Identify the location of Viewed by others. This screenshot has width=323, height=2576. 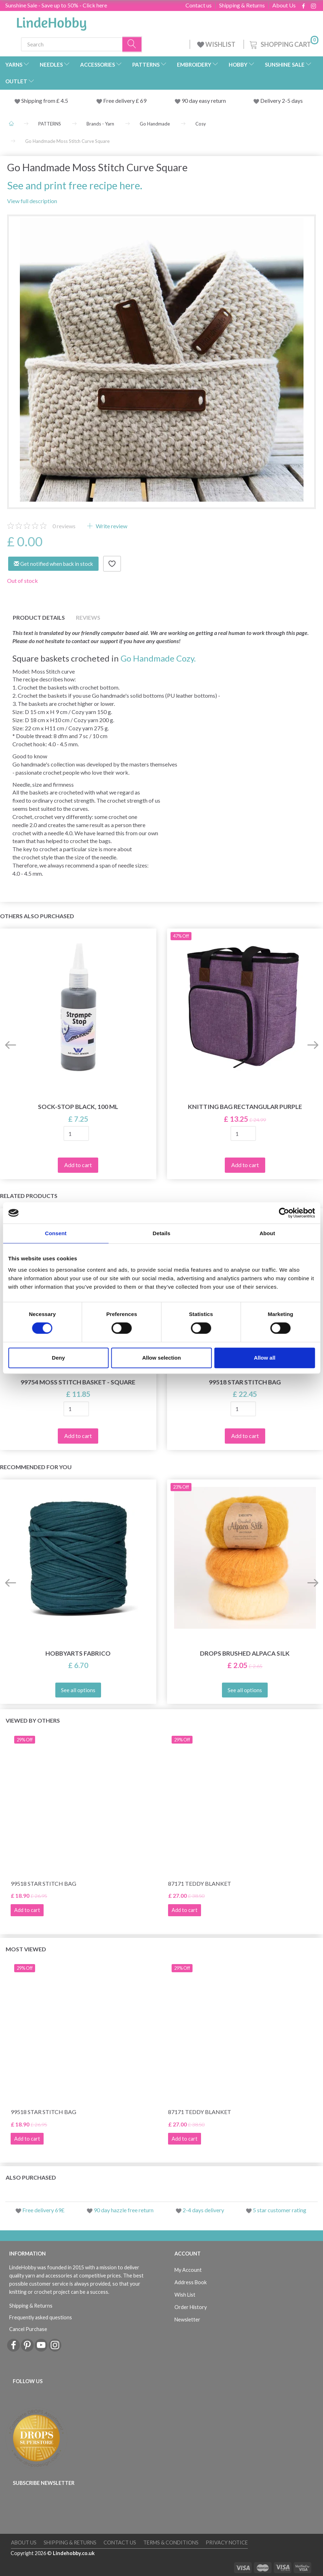
(33, 1720).